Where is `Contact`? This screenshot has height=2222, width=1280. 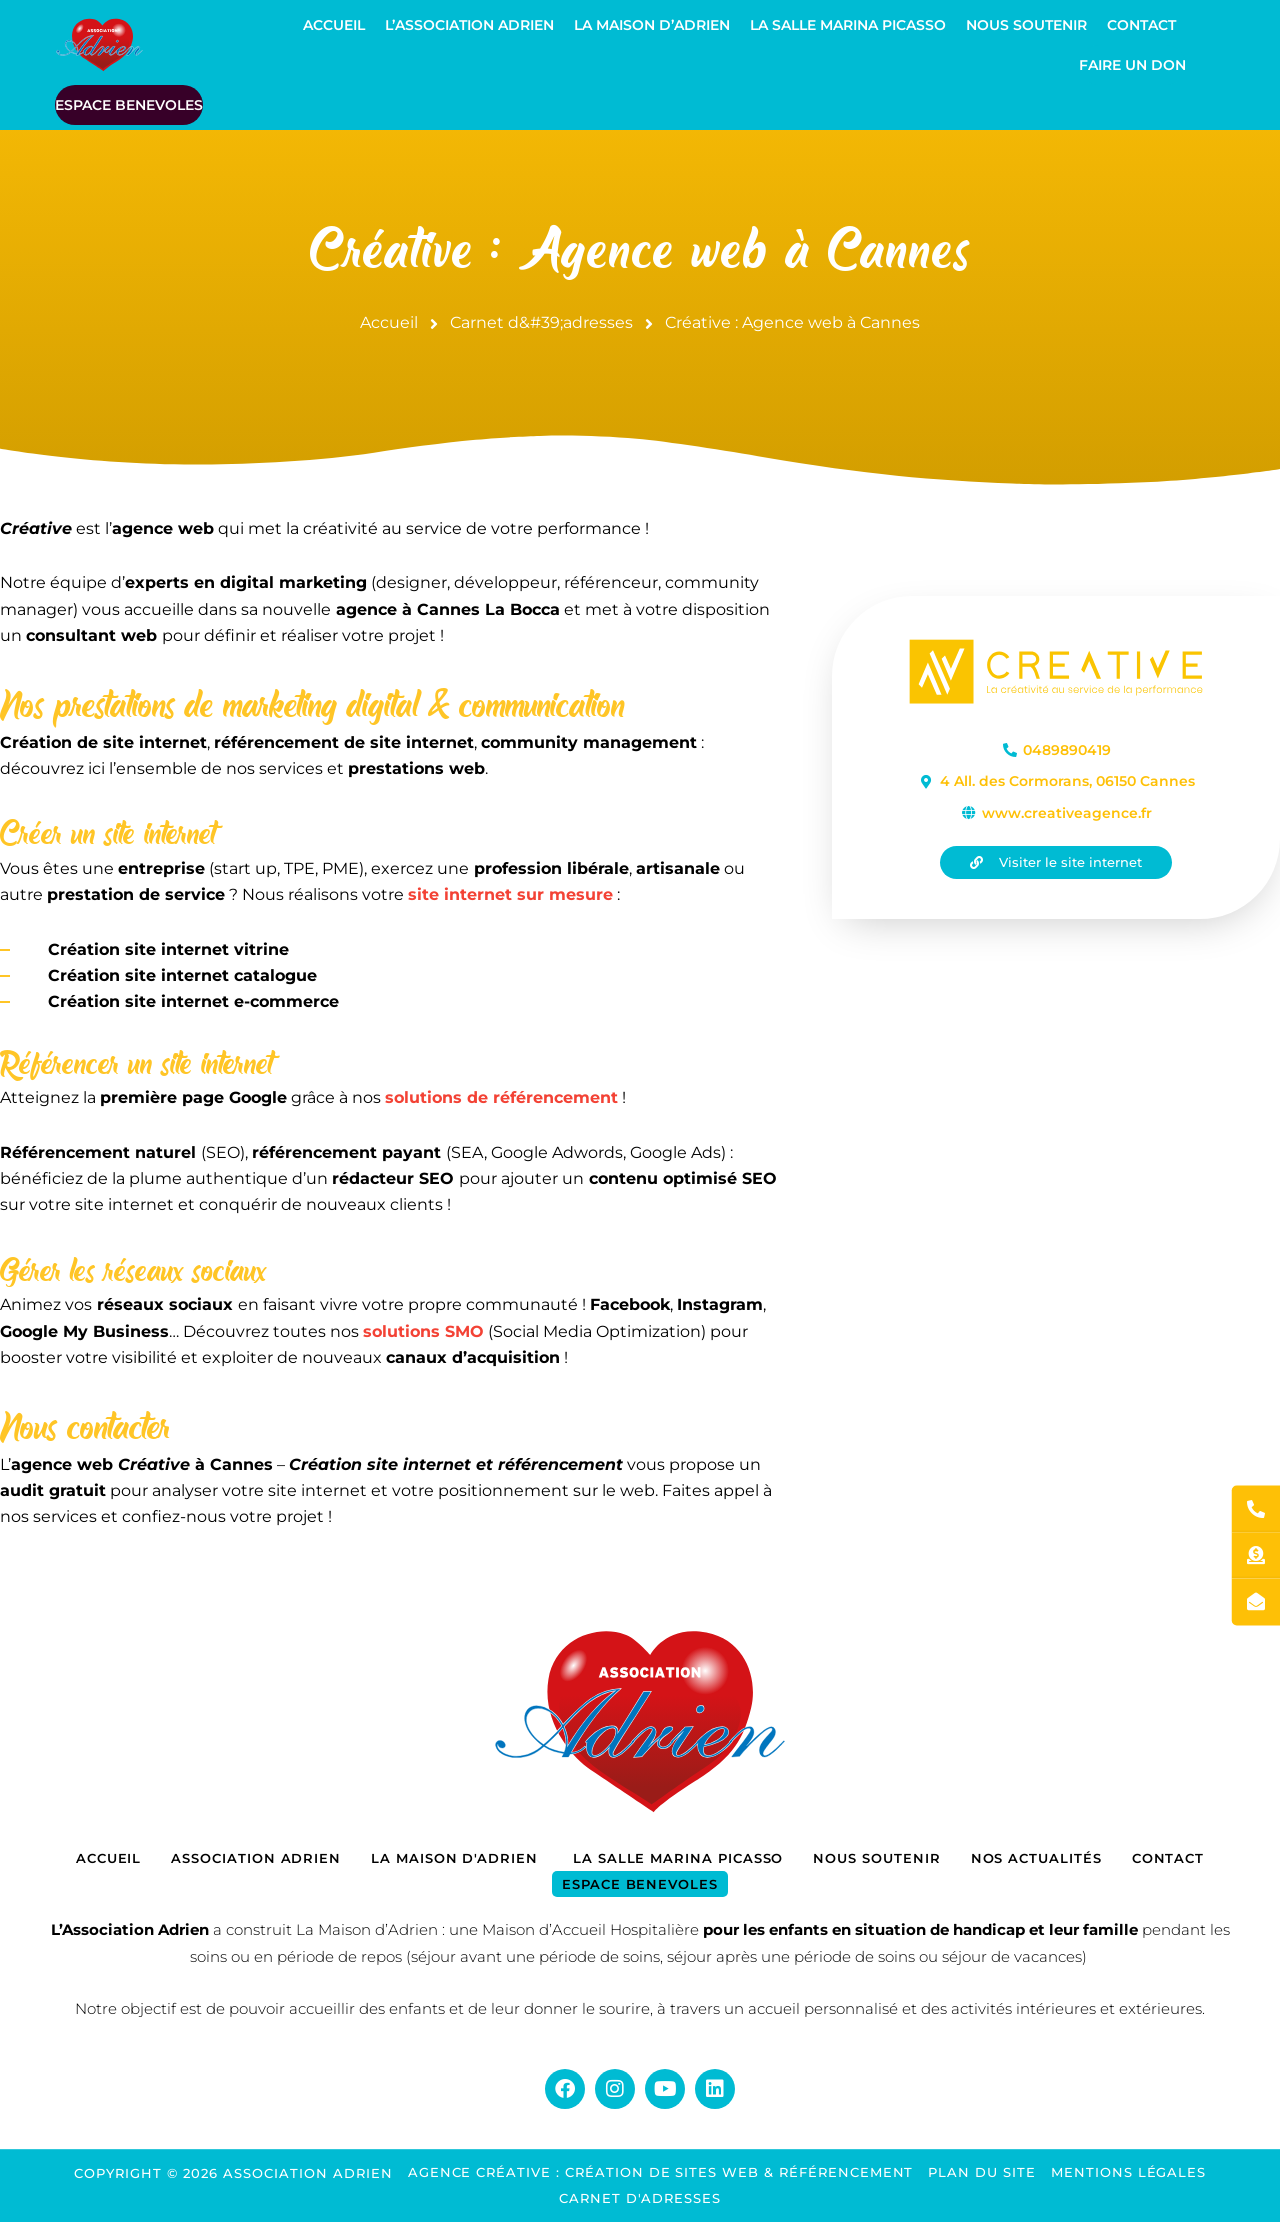
Contact is located at coordinates (1141, 25).